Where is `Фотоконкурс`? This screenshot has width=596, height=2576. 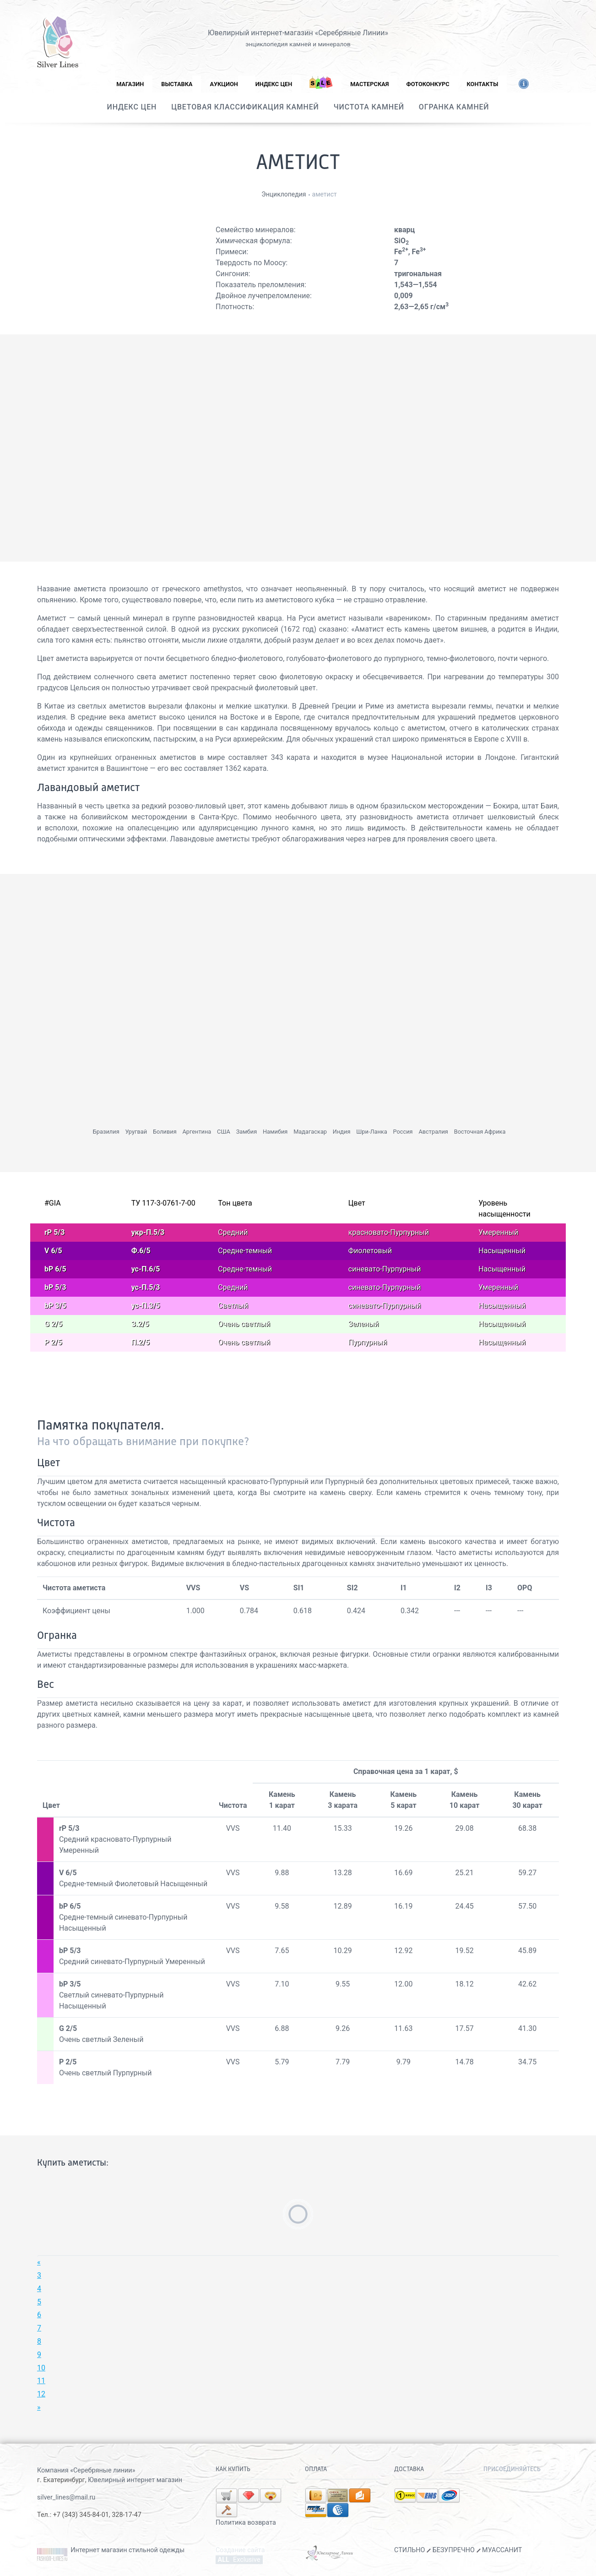
Фотоконкурс is located at coordinates (427, 84).